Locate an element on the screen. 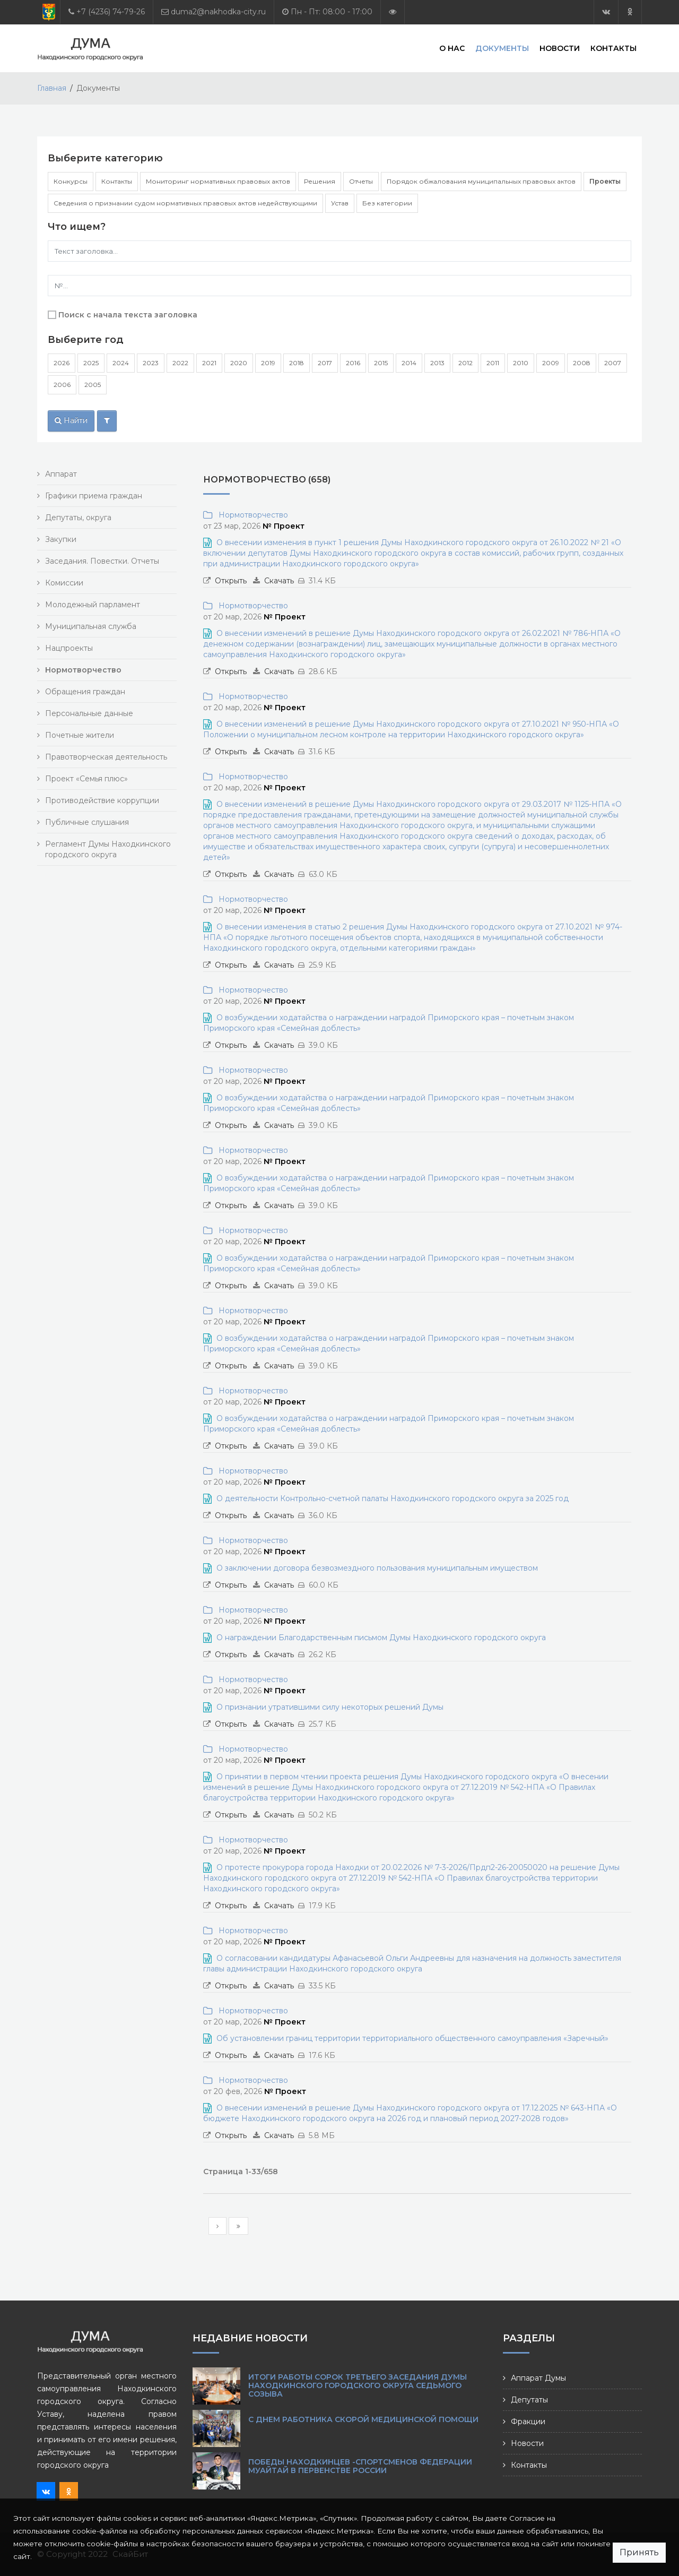 This screenshot has height=2576, width=679. Конкурсы is located at coordinates (71, 181).